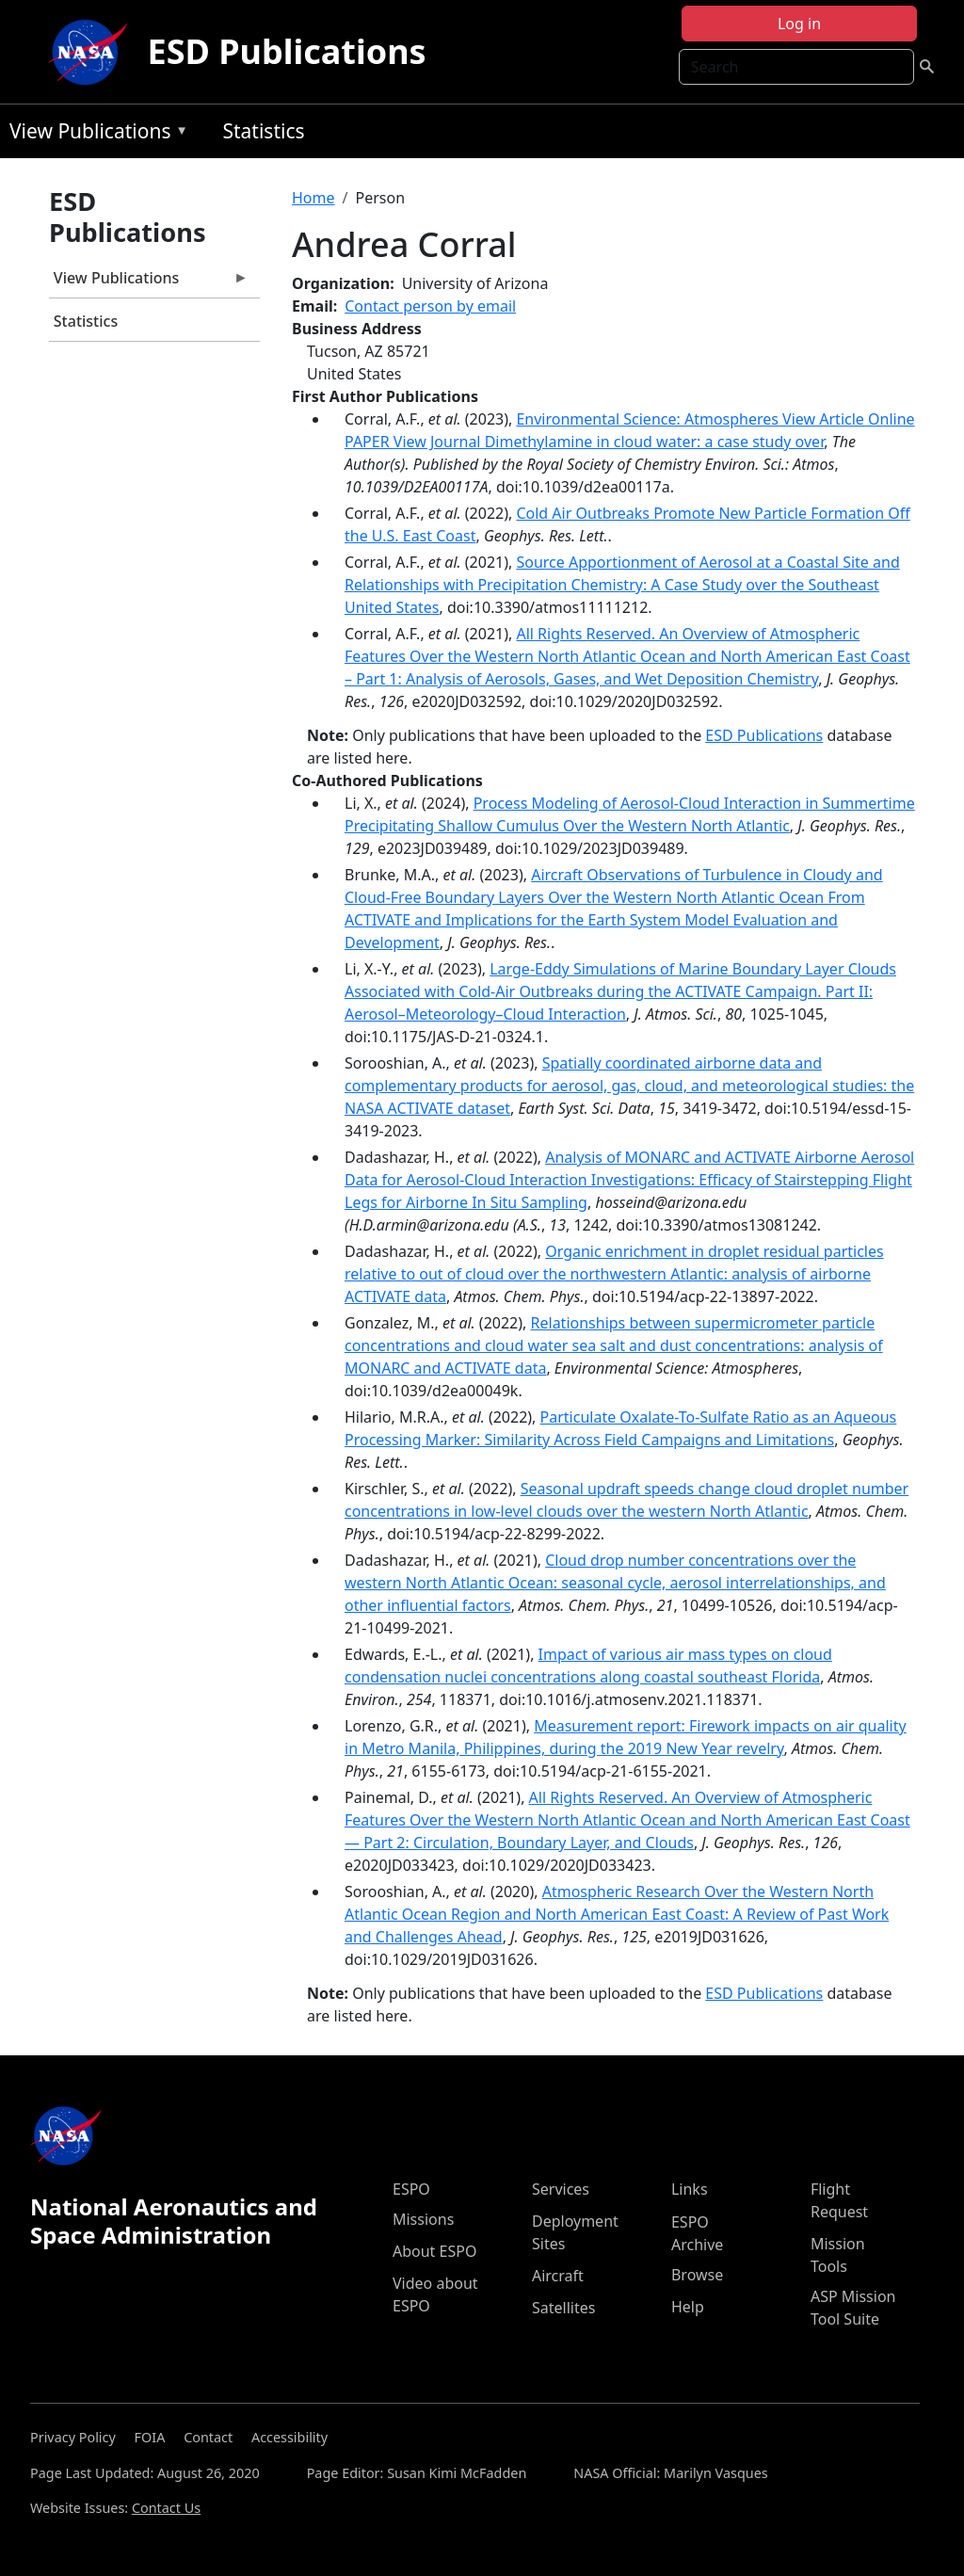 This screenshot has height=2576, width=964. I want to click on Log in, so click(799, 23).